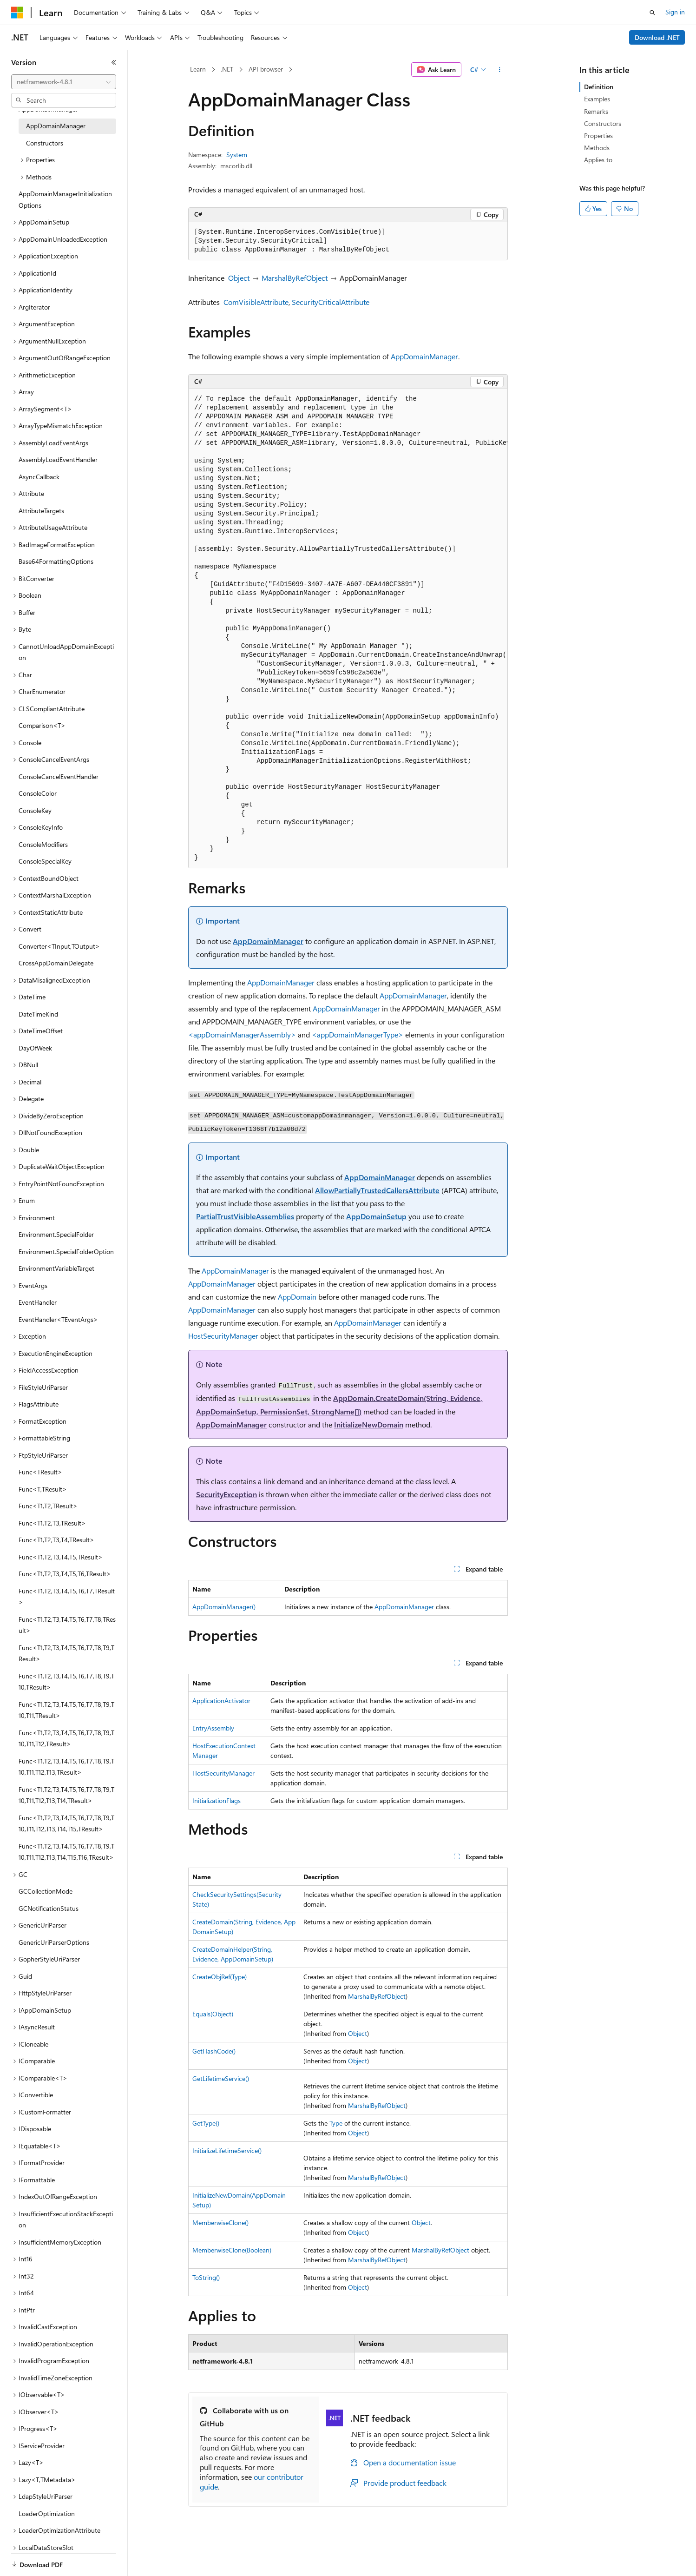 The height and width of the screenshot is (2576, 696). What do you see at coordinates (256, 302) in the screenshot?
I see `ComVisibleAttribute` at bounding box center [256, 302].